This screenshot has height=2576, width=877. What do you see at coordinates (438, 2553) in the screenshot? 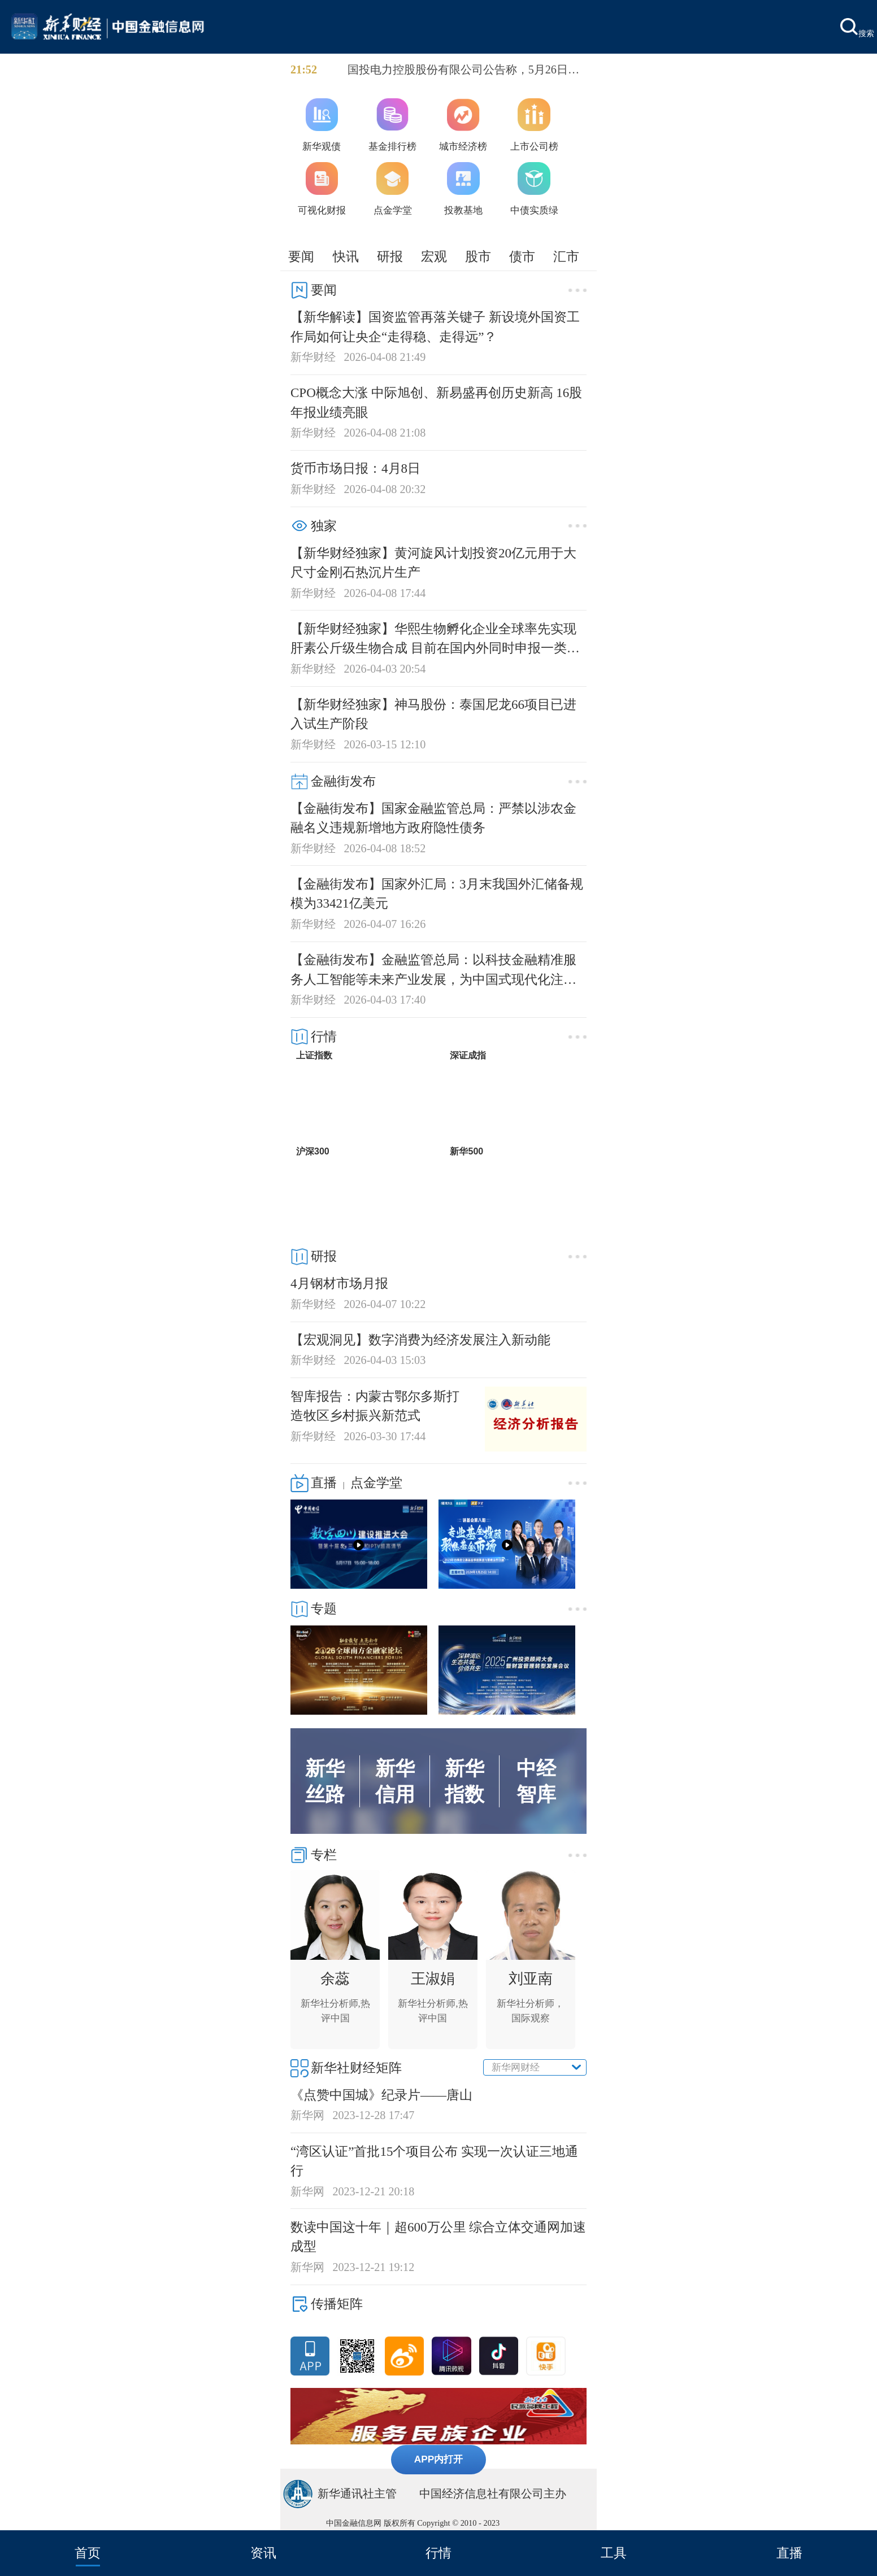
I see `行情` at bounding box center [438, 2553].